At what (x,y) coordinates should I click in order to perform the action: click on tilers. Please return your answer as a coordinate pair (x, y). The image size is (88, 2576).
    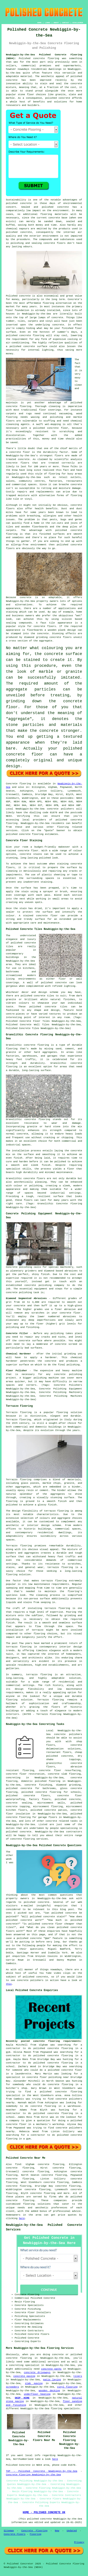
    Looking at the image, I should click on (77, 2376).